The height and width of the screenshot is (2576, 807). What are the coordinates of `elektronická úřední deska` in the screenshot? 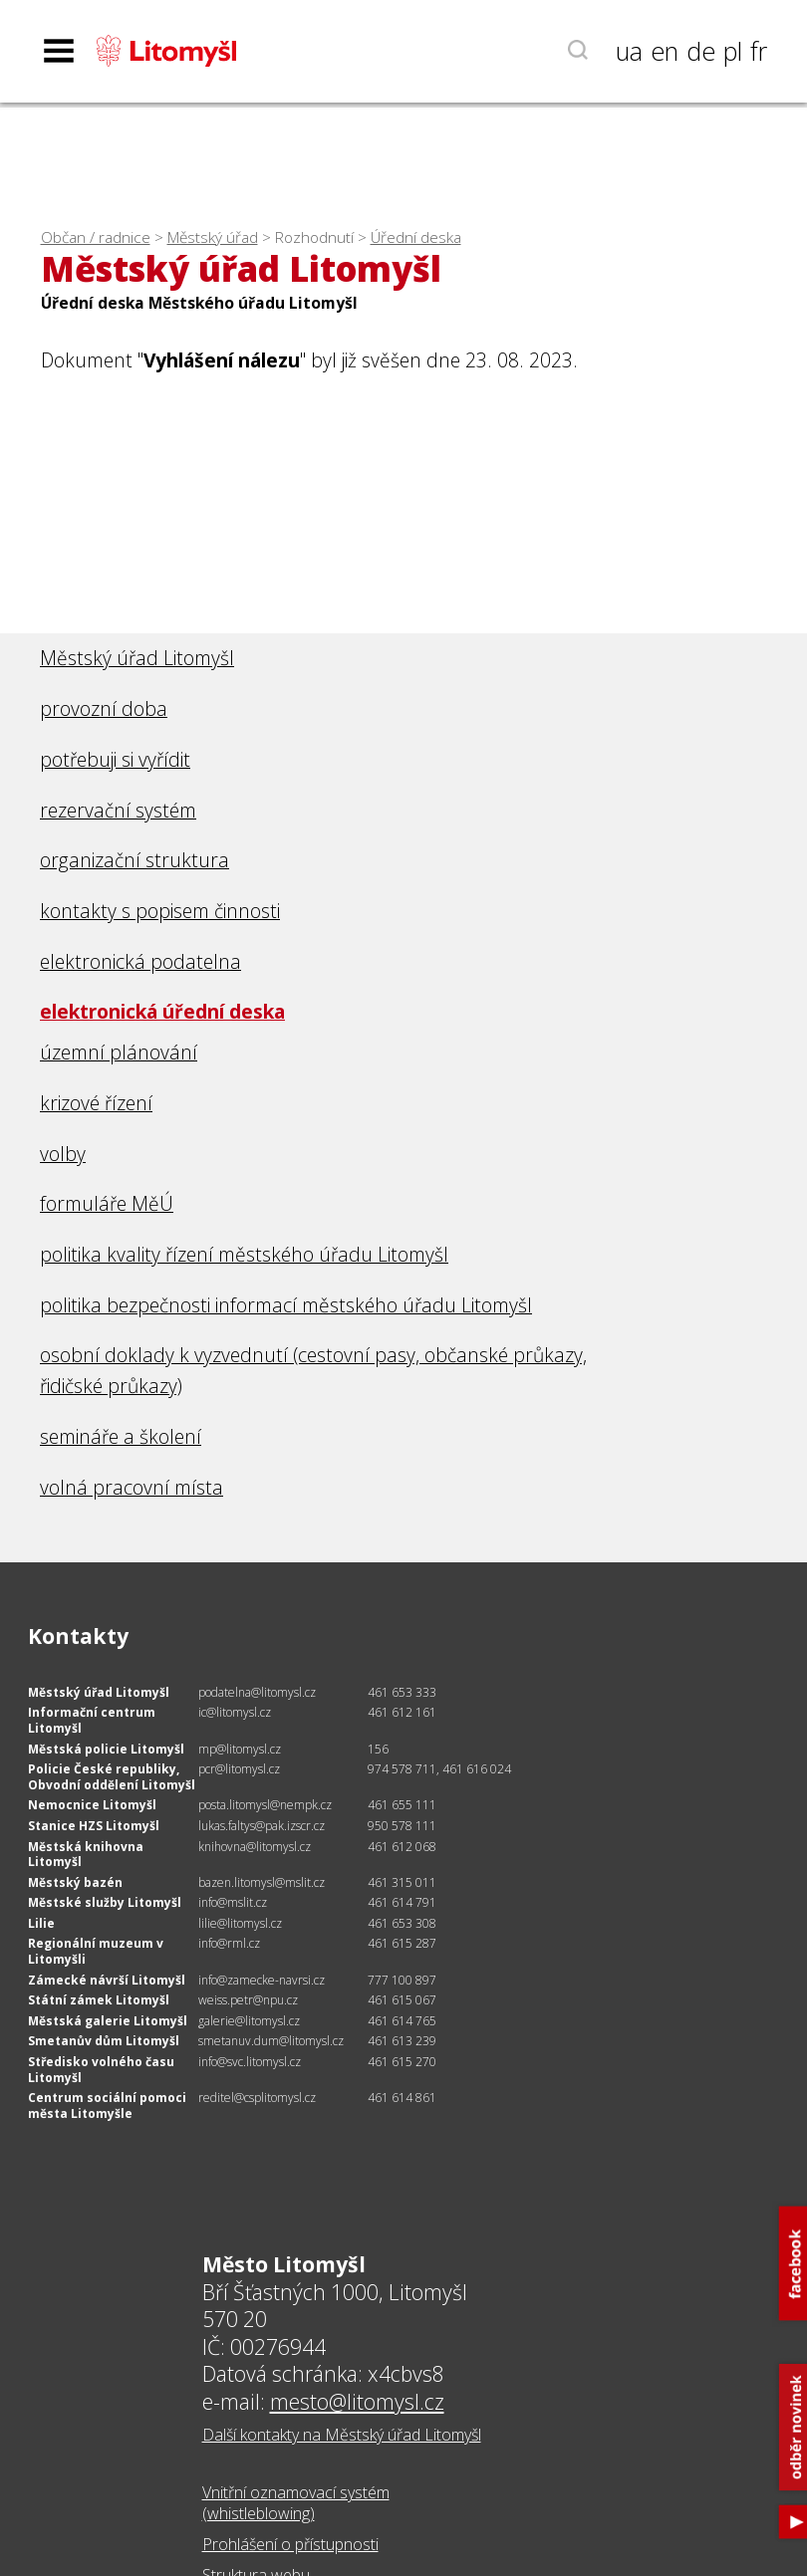 It's located at (162, 1011).